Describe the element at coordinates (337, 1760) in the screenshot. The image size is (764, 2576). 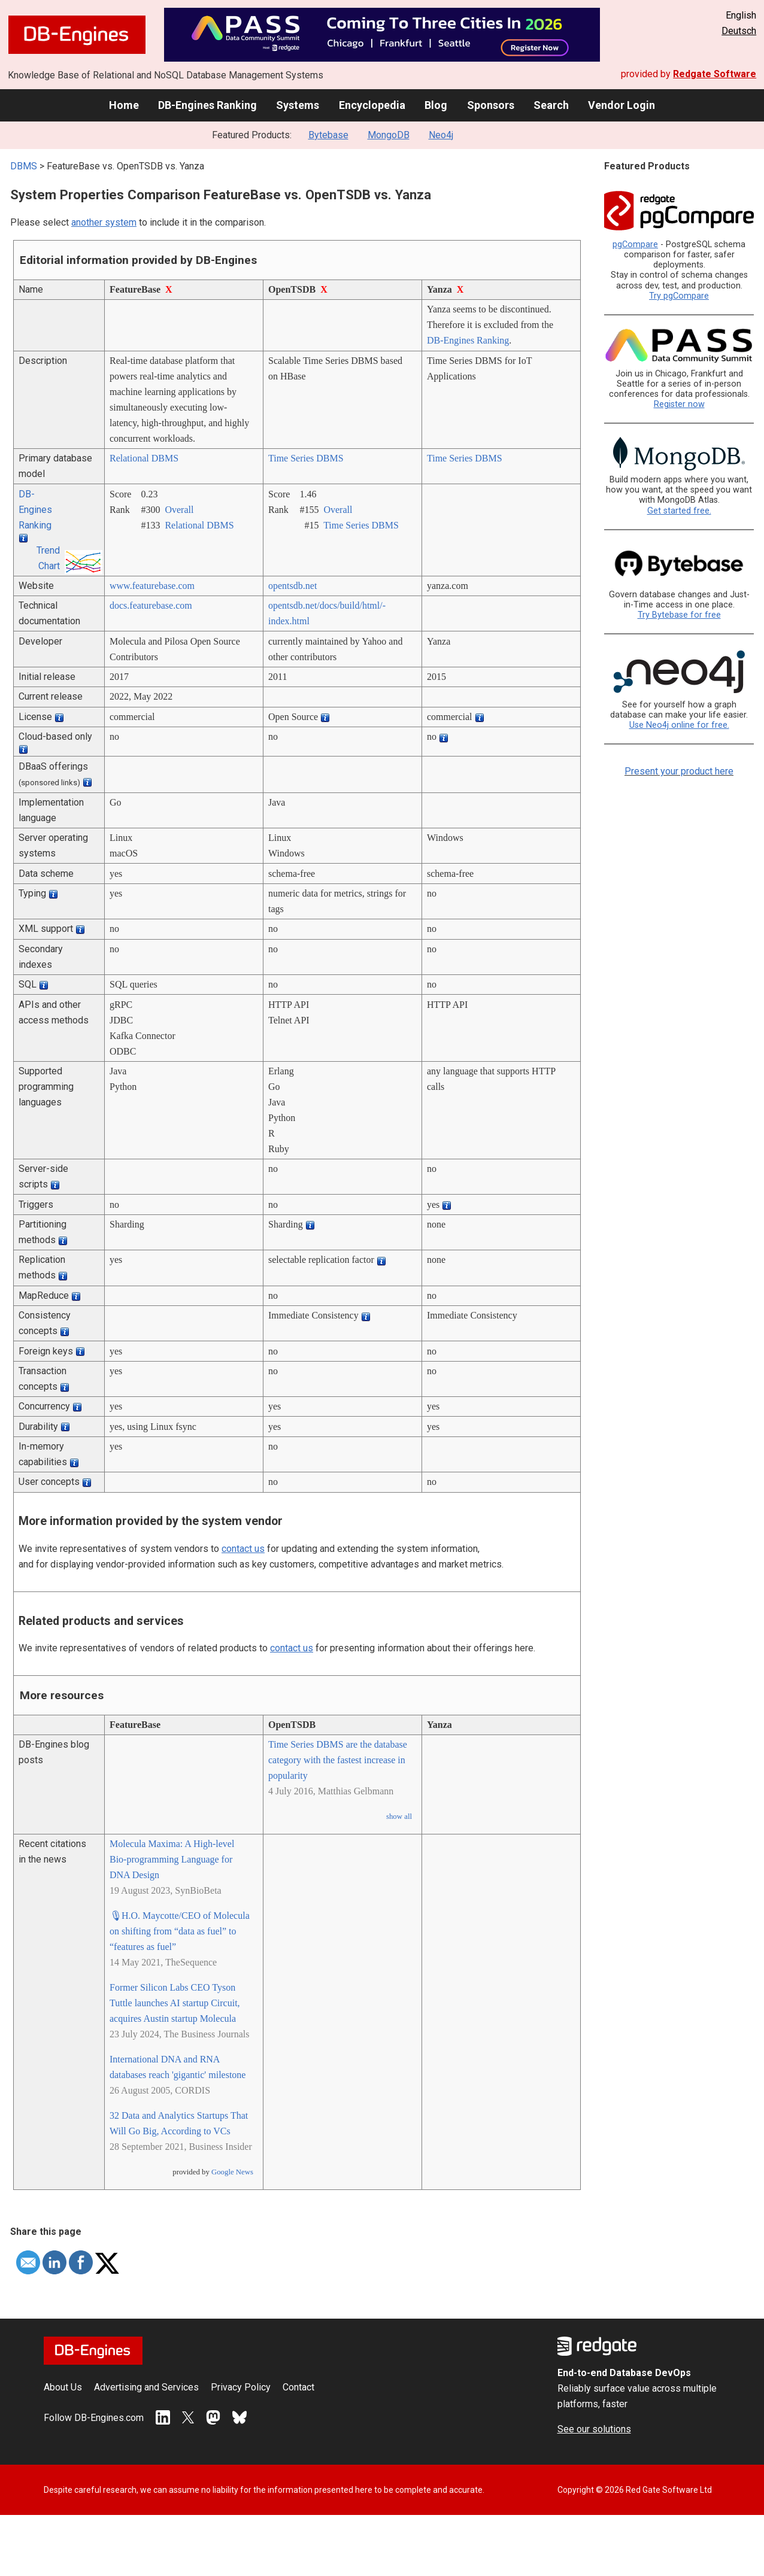
I see `Time Series DBMS are the database category with the fastest increase in popularity` at that location.